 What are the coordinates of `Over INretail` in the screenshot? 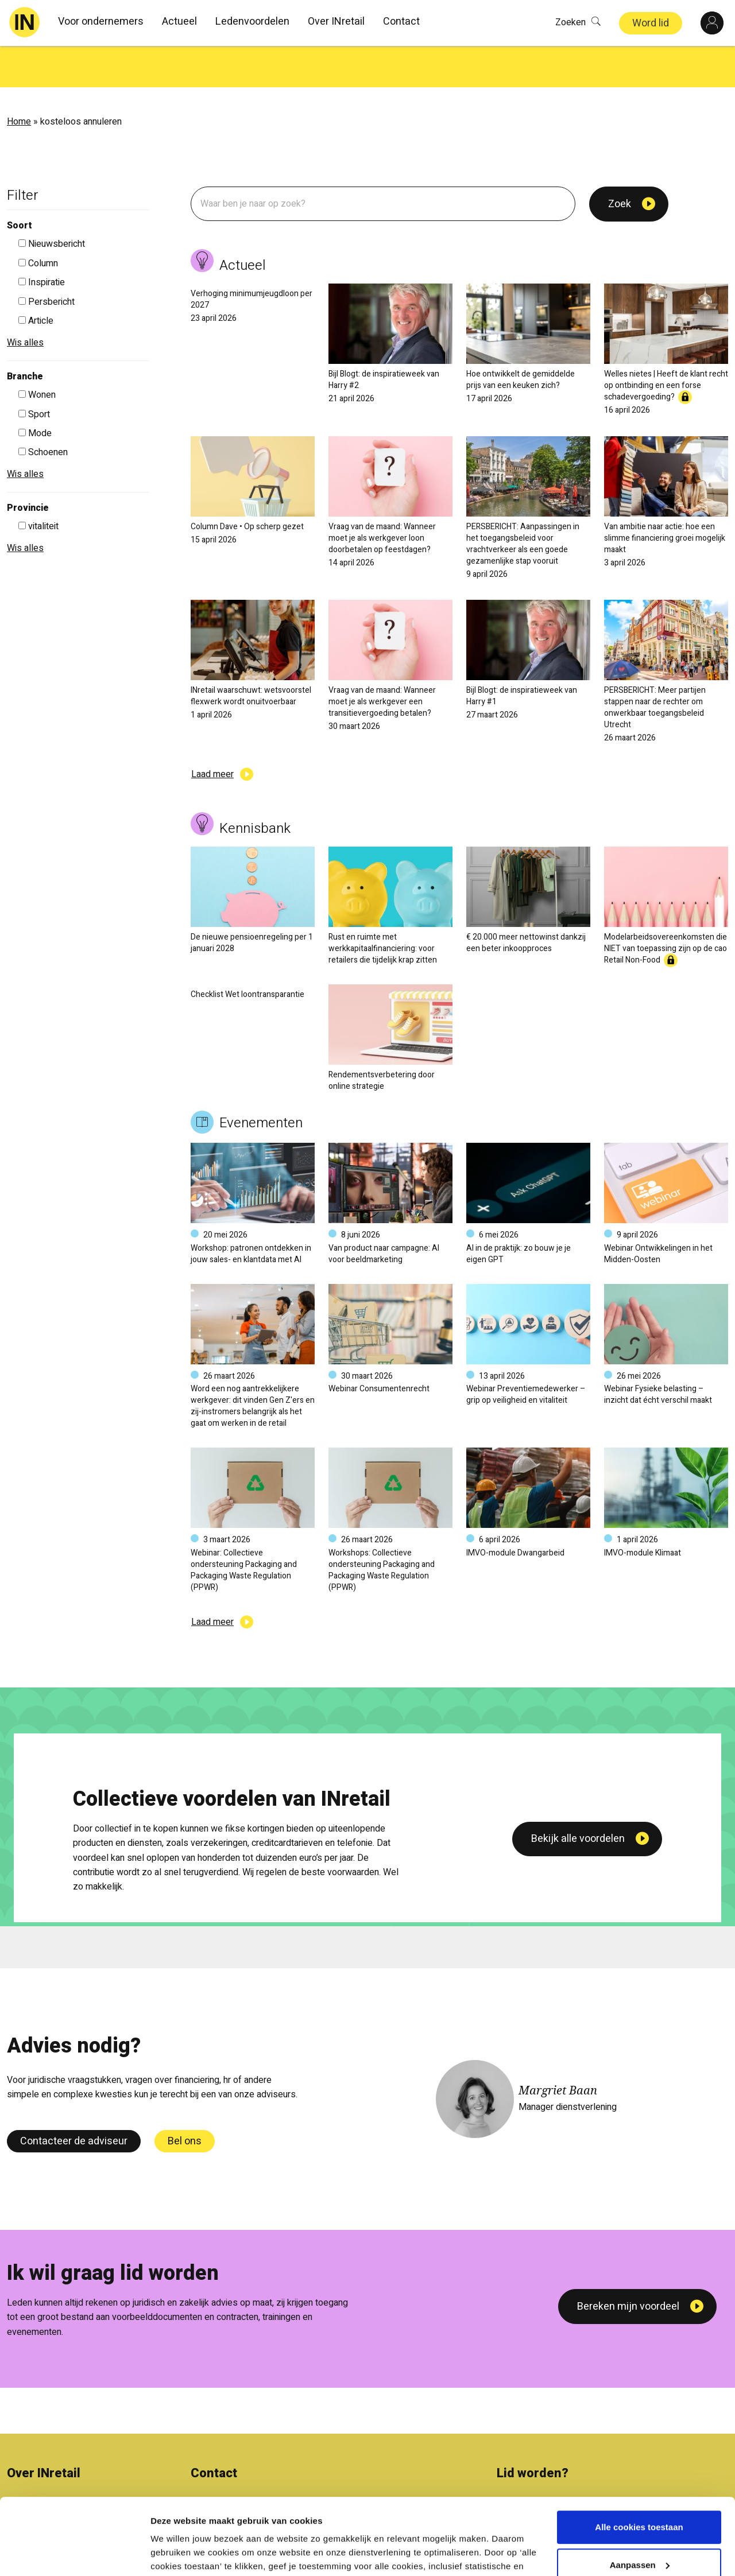 It's located at (336, 21).